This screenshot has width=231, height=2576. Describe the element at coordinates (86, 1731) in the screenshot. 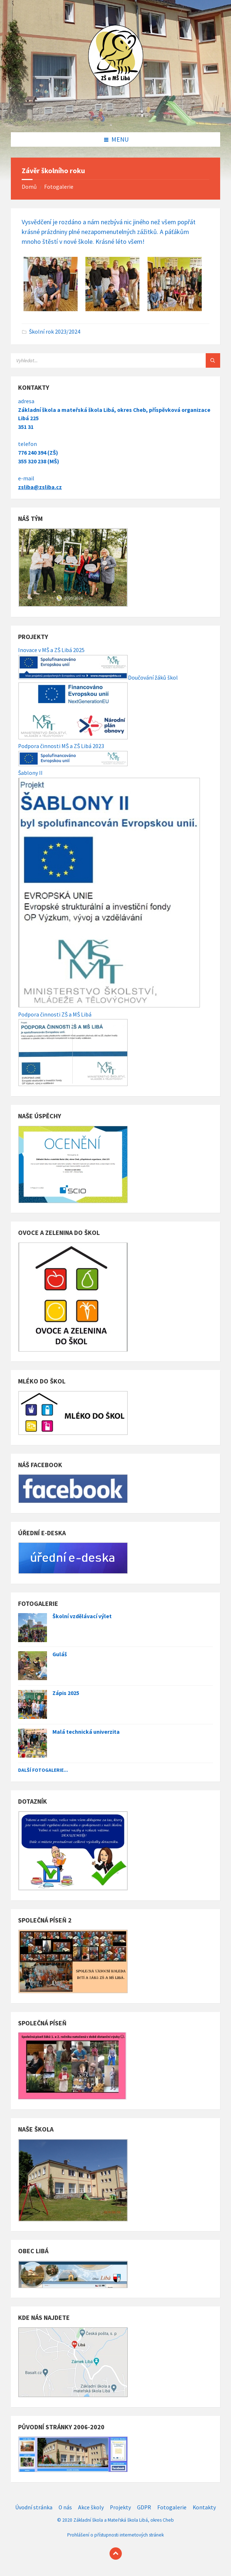

I see `Malá technická univerzita` at that location.